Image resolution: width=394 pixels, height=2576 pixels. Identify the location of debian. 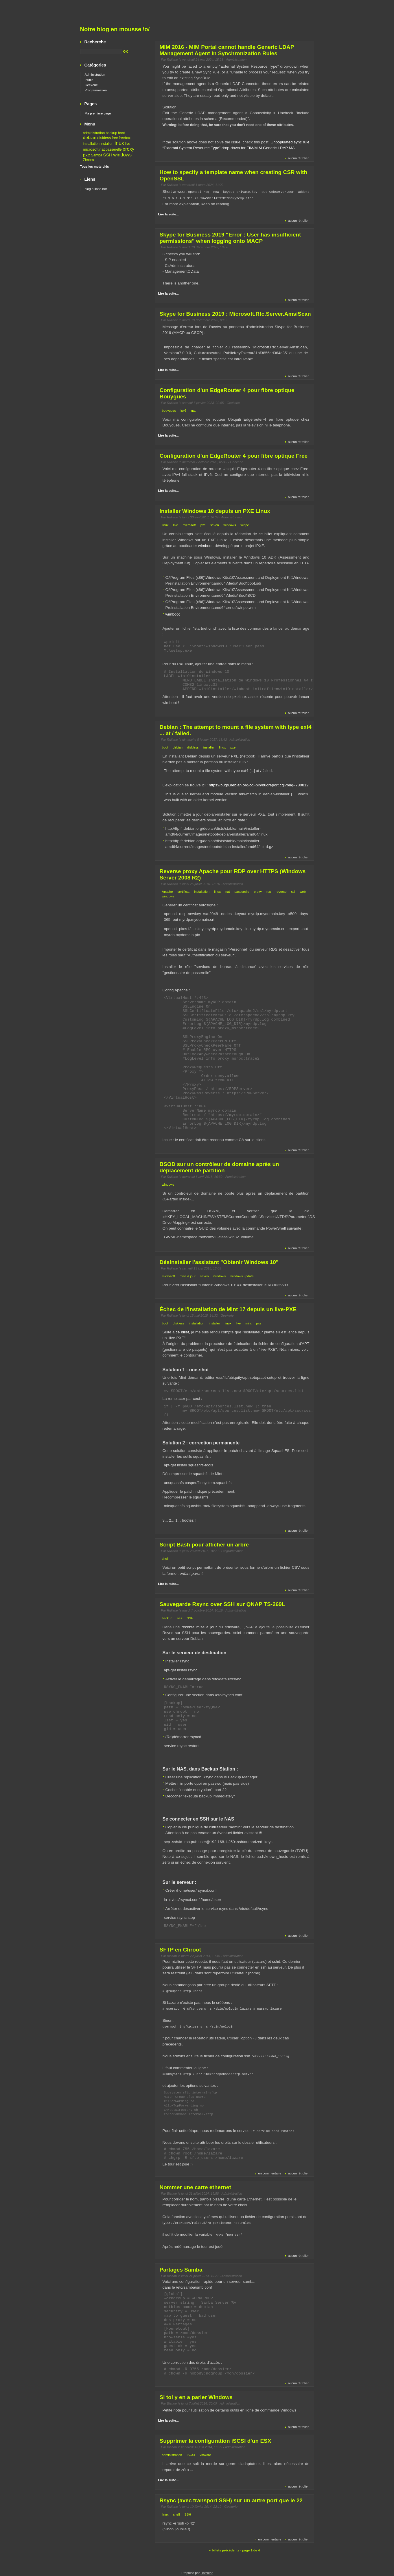
(178, 747).